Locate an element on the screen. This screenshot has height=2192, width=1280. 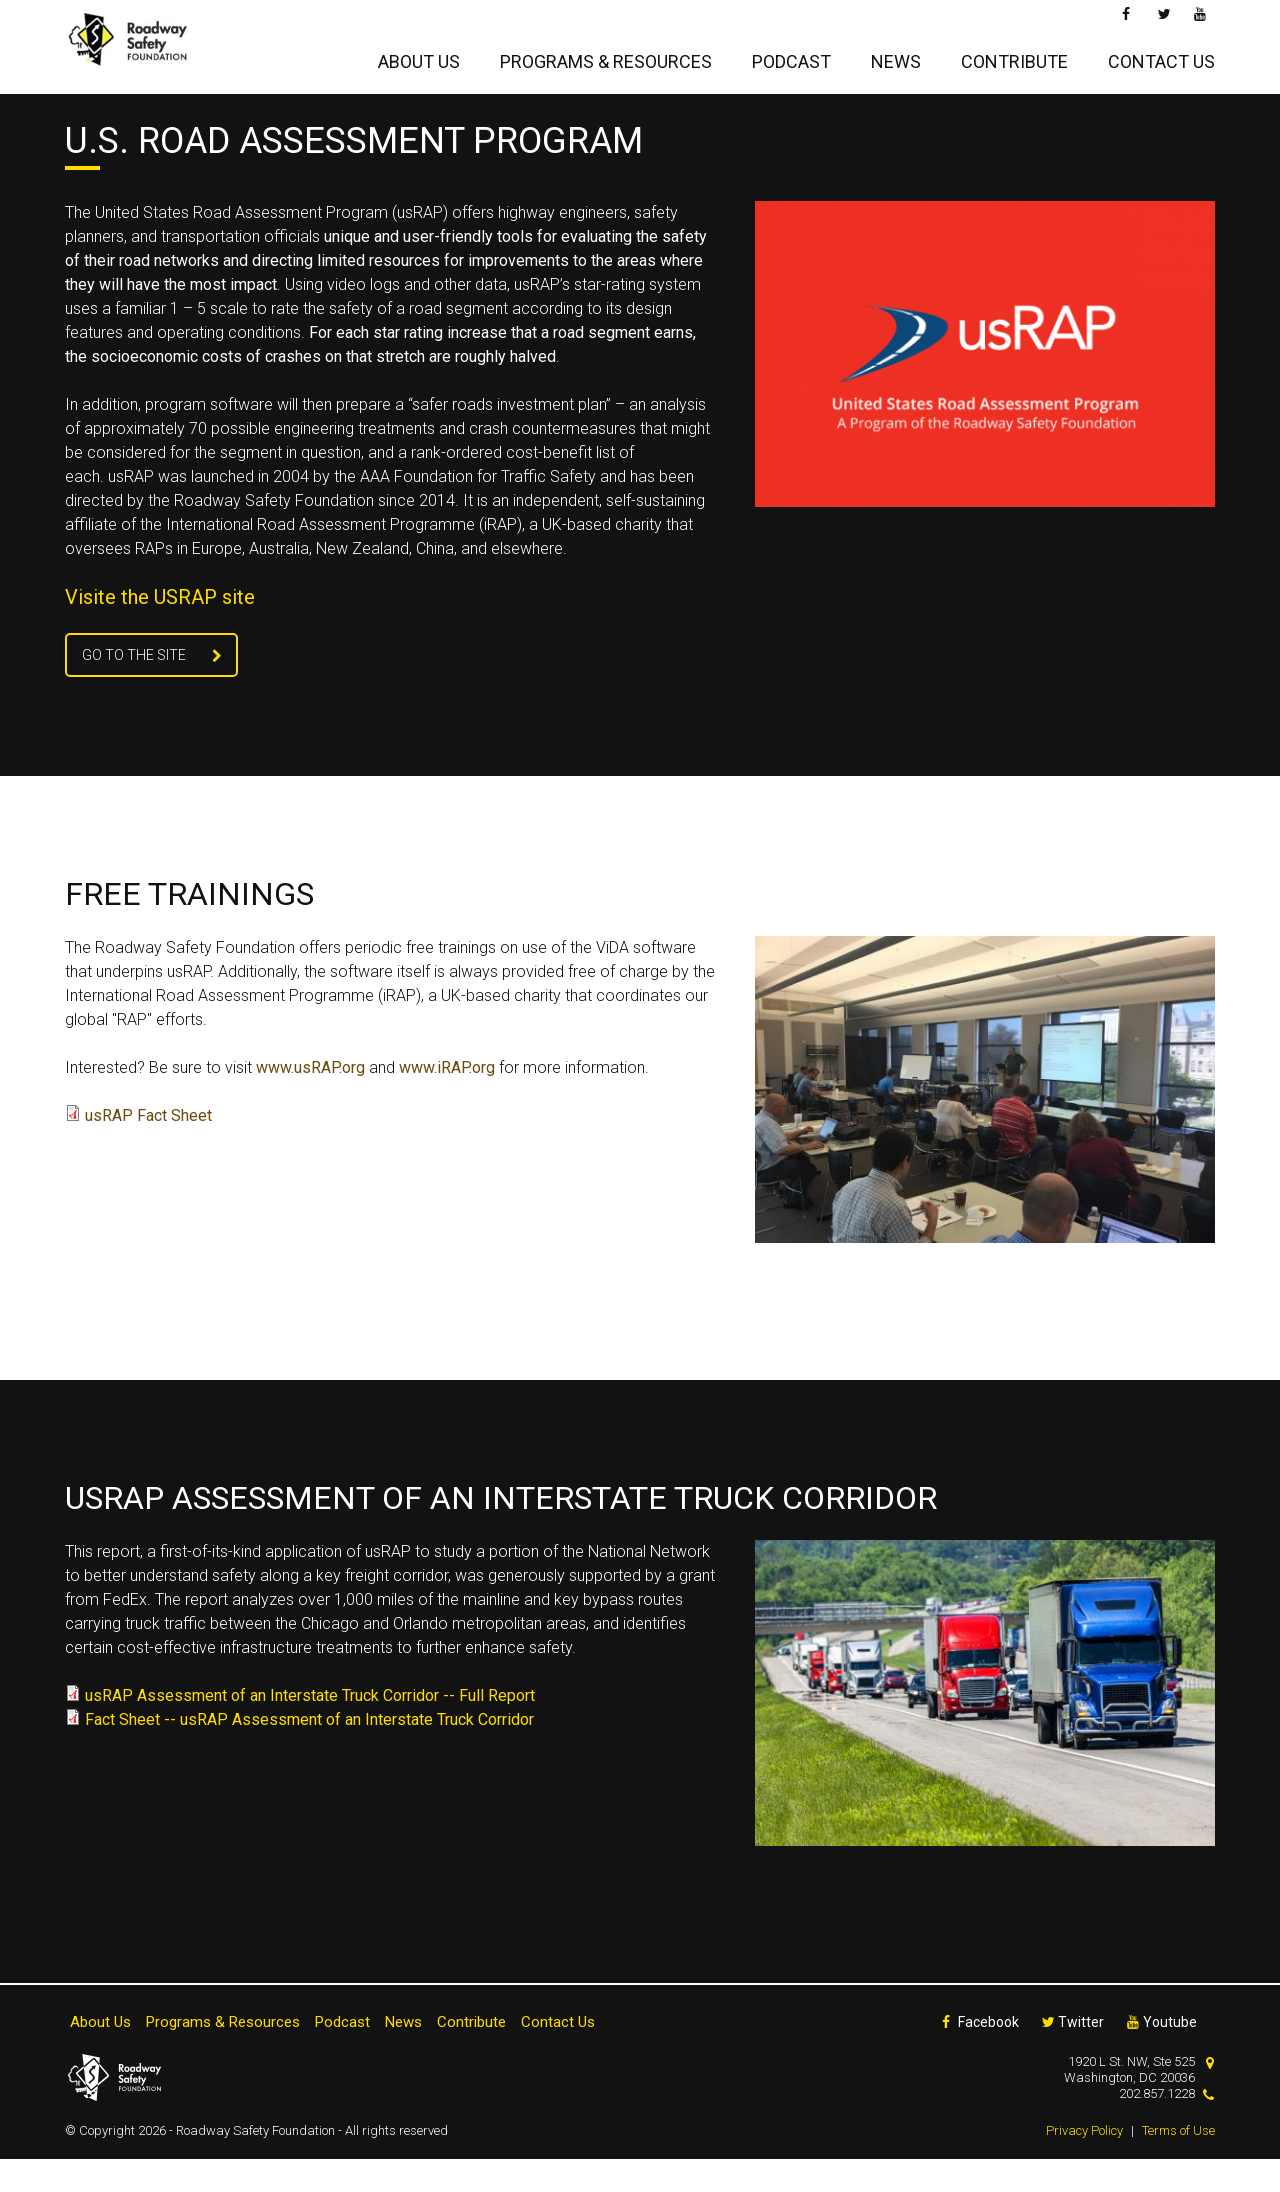
usRAP Fact Sheet is located at coordinates (148, 1148).